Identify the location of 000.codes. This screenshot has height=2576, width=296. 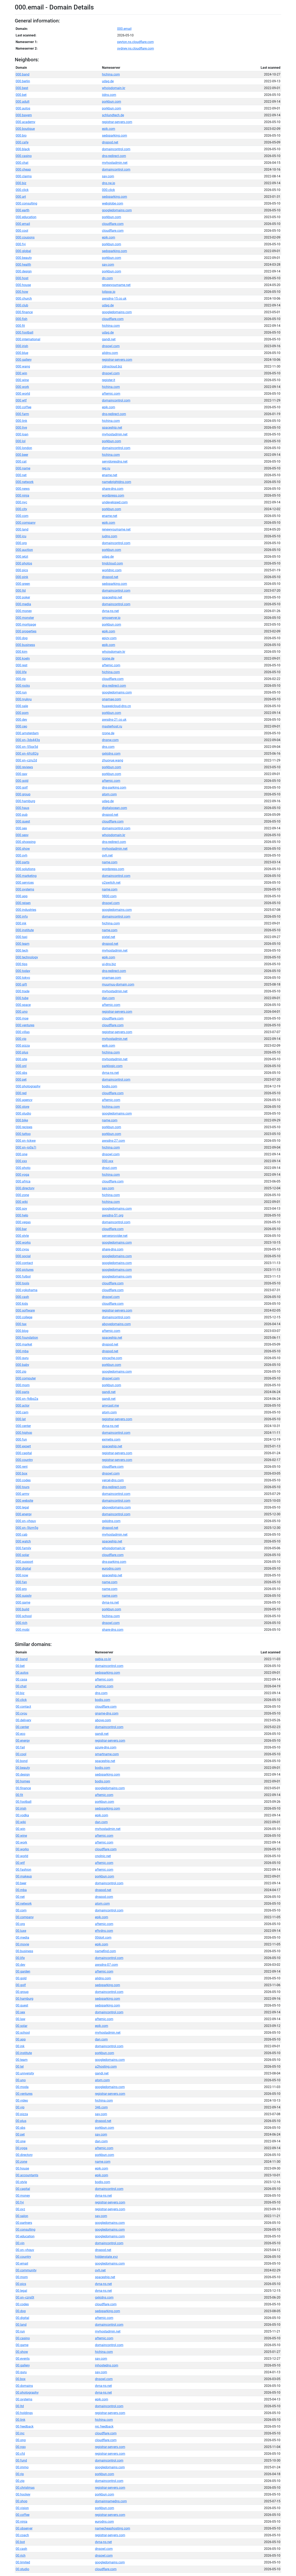
(23, 1480).